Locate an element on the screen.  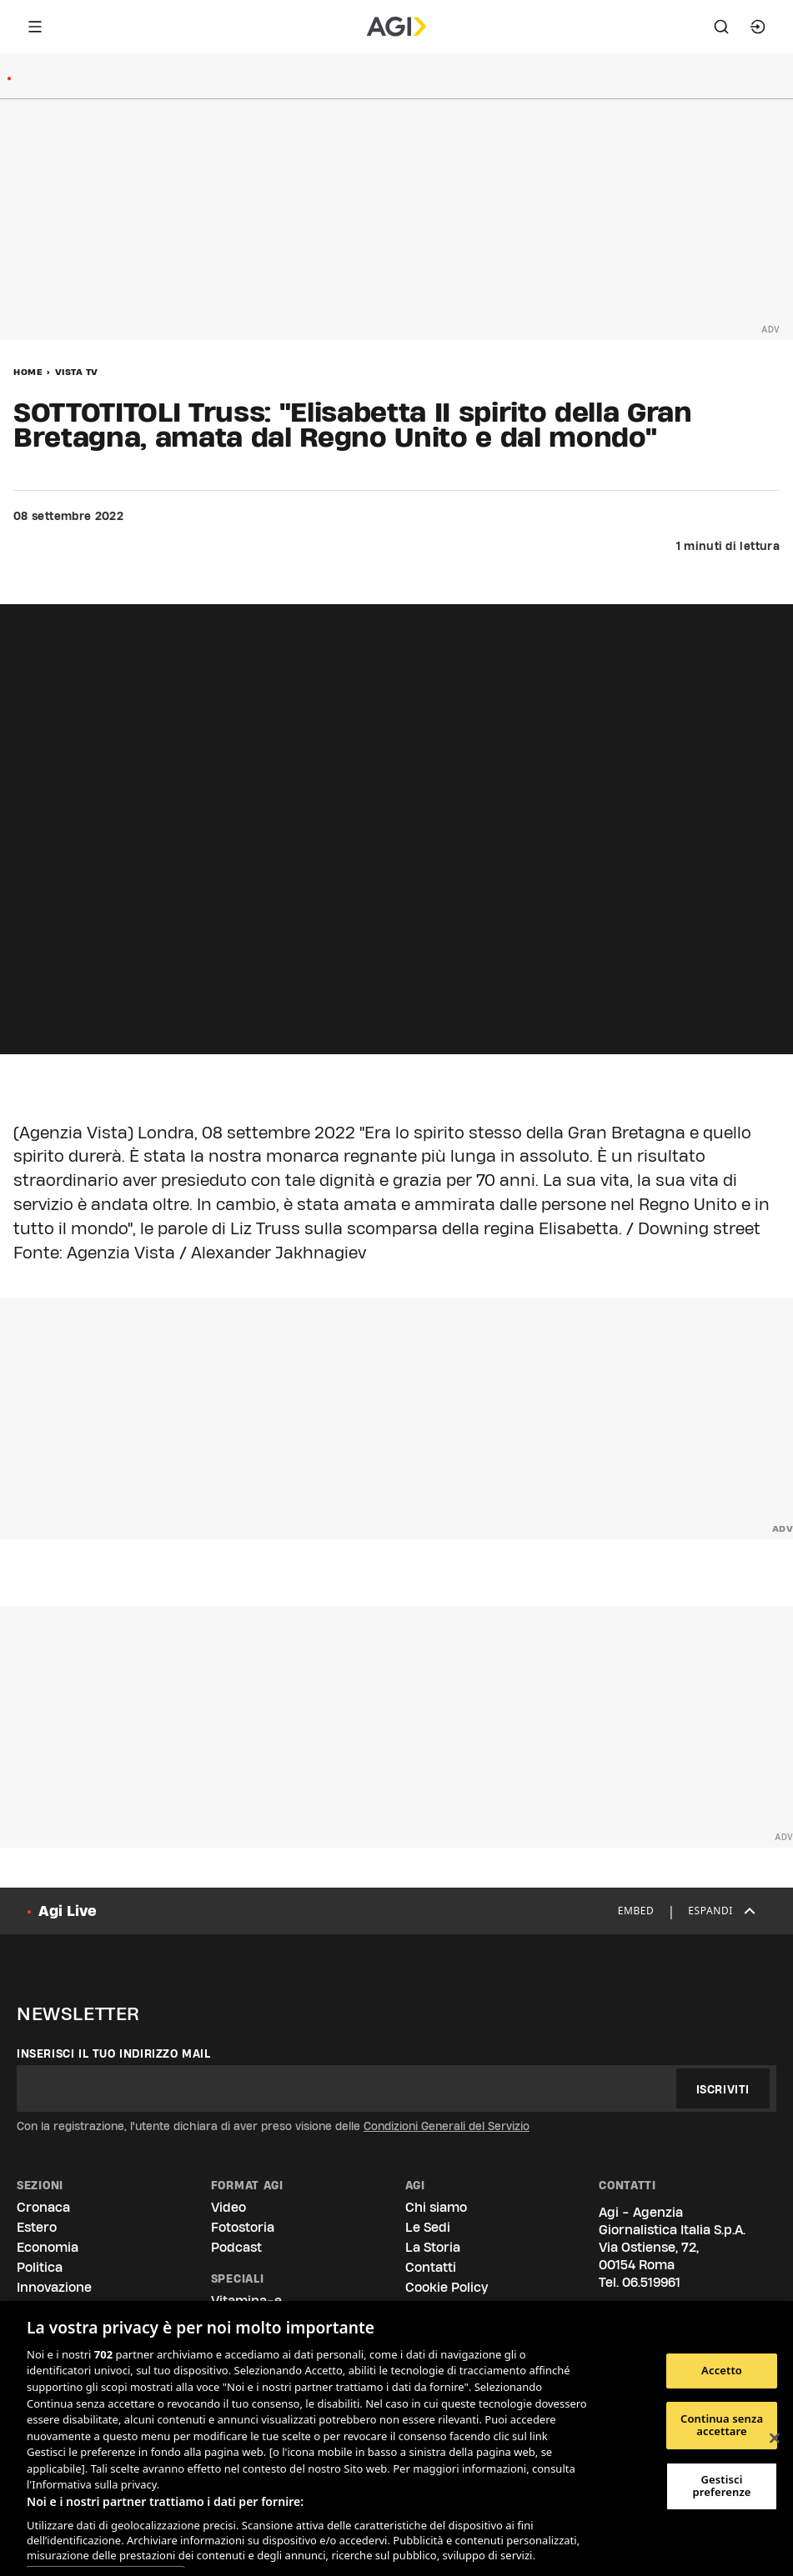
Vista Tv is located at coordinates (76, 372).